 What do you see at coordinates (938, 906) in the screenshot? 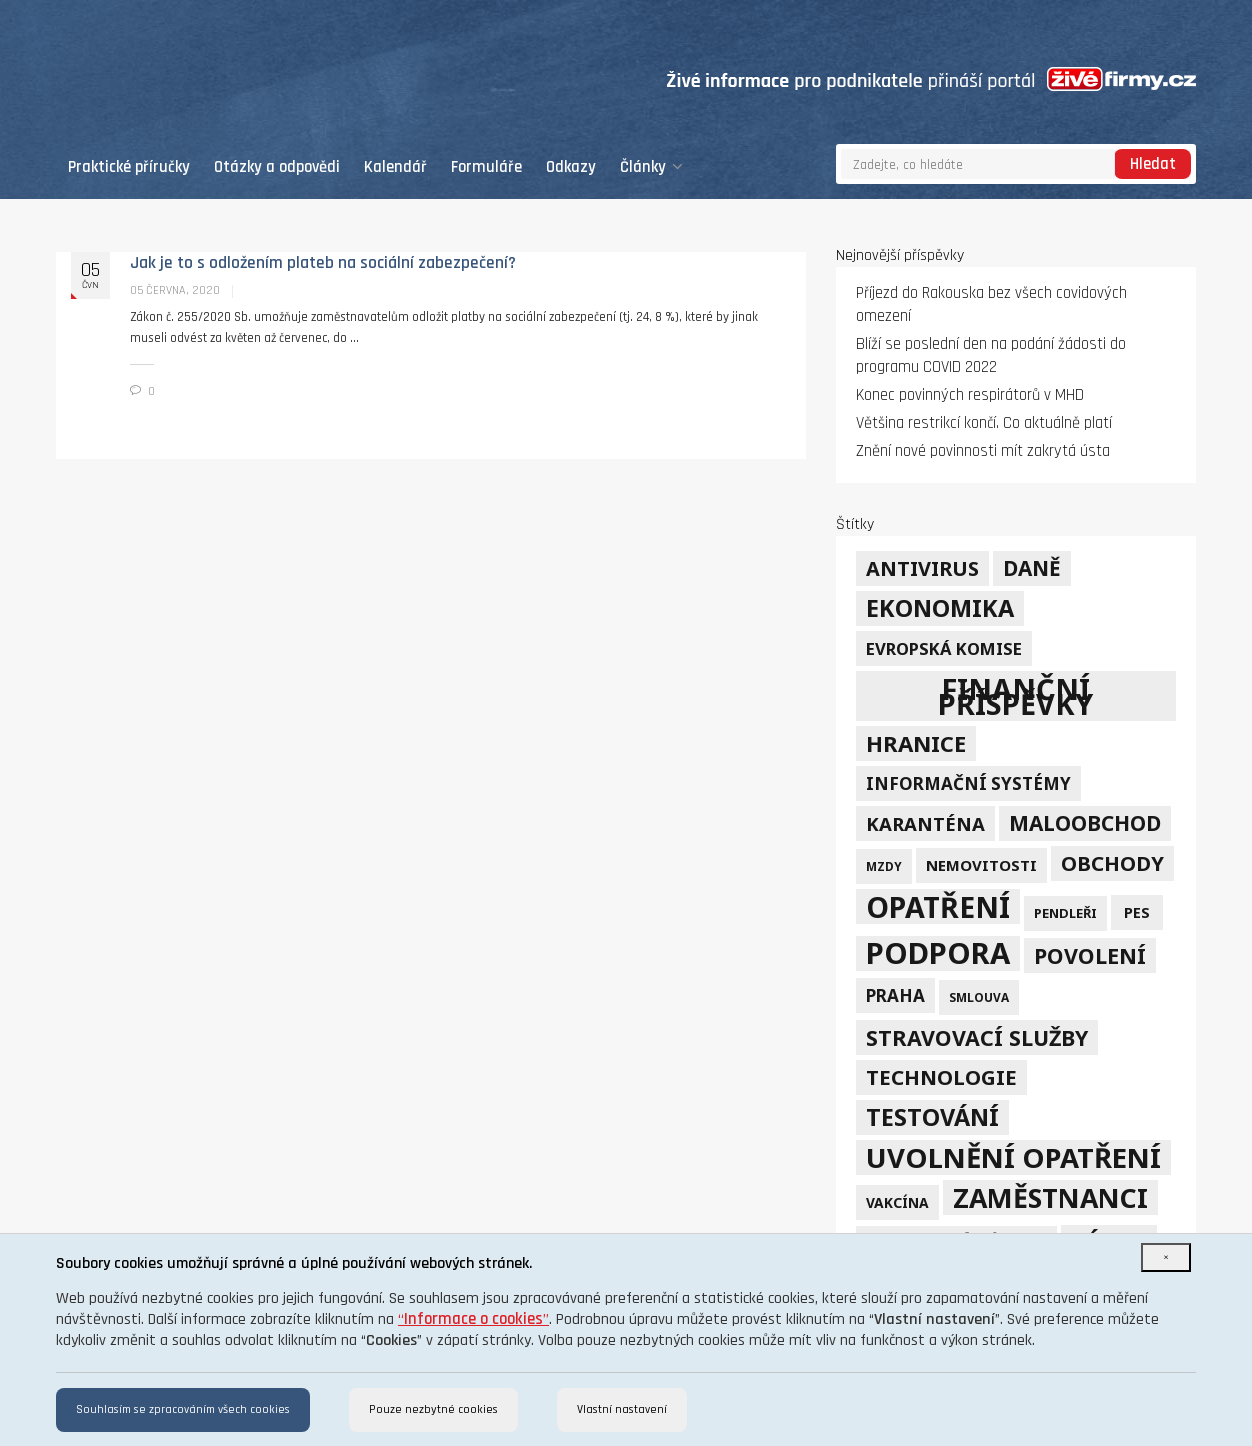
I see `opatření [opatření (107 položek)]` at bounding box center [938, 906].